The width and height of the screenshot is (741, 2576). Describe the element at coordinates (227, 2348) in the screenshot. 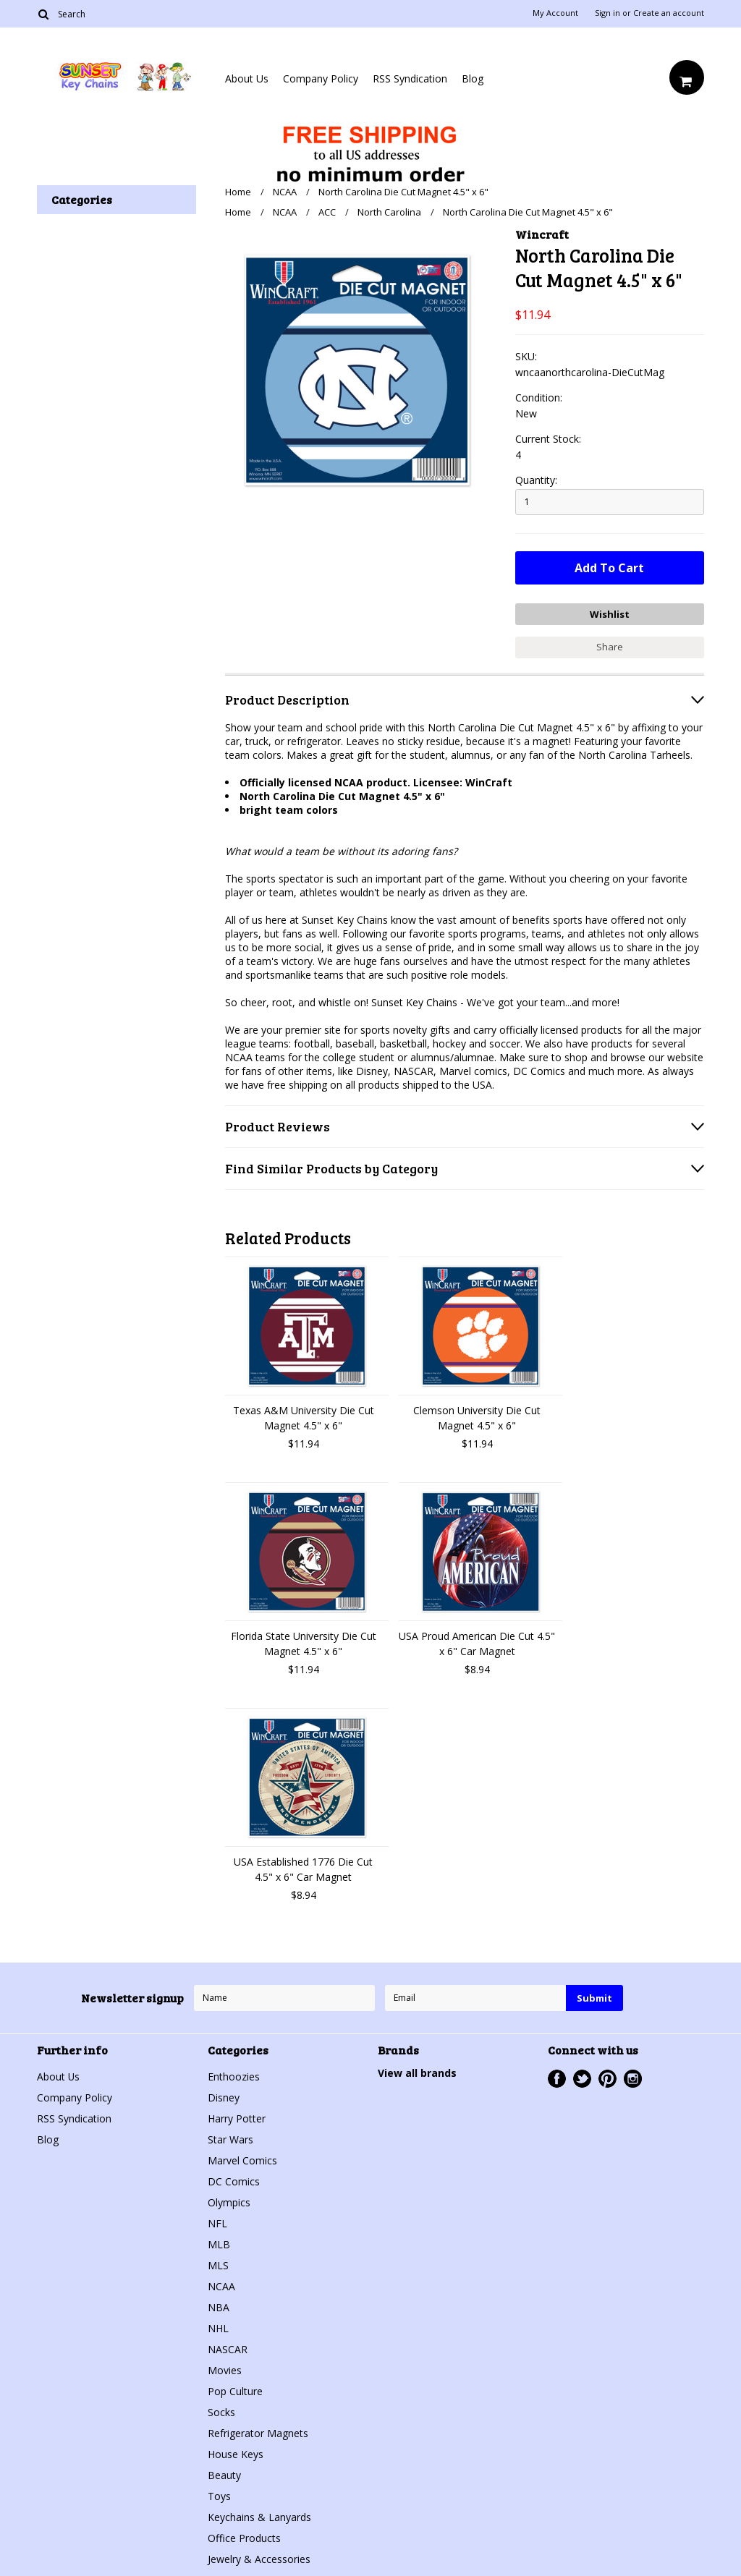

I see `NASCAR` at that location.